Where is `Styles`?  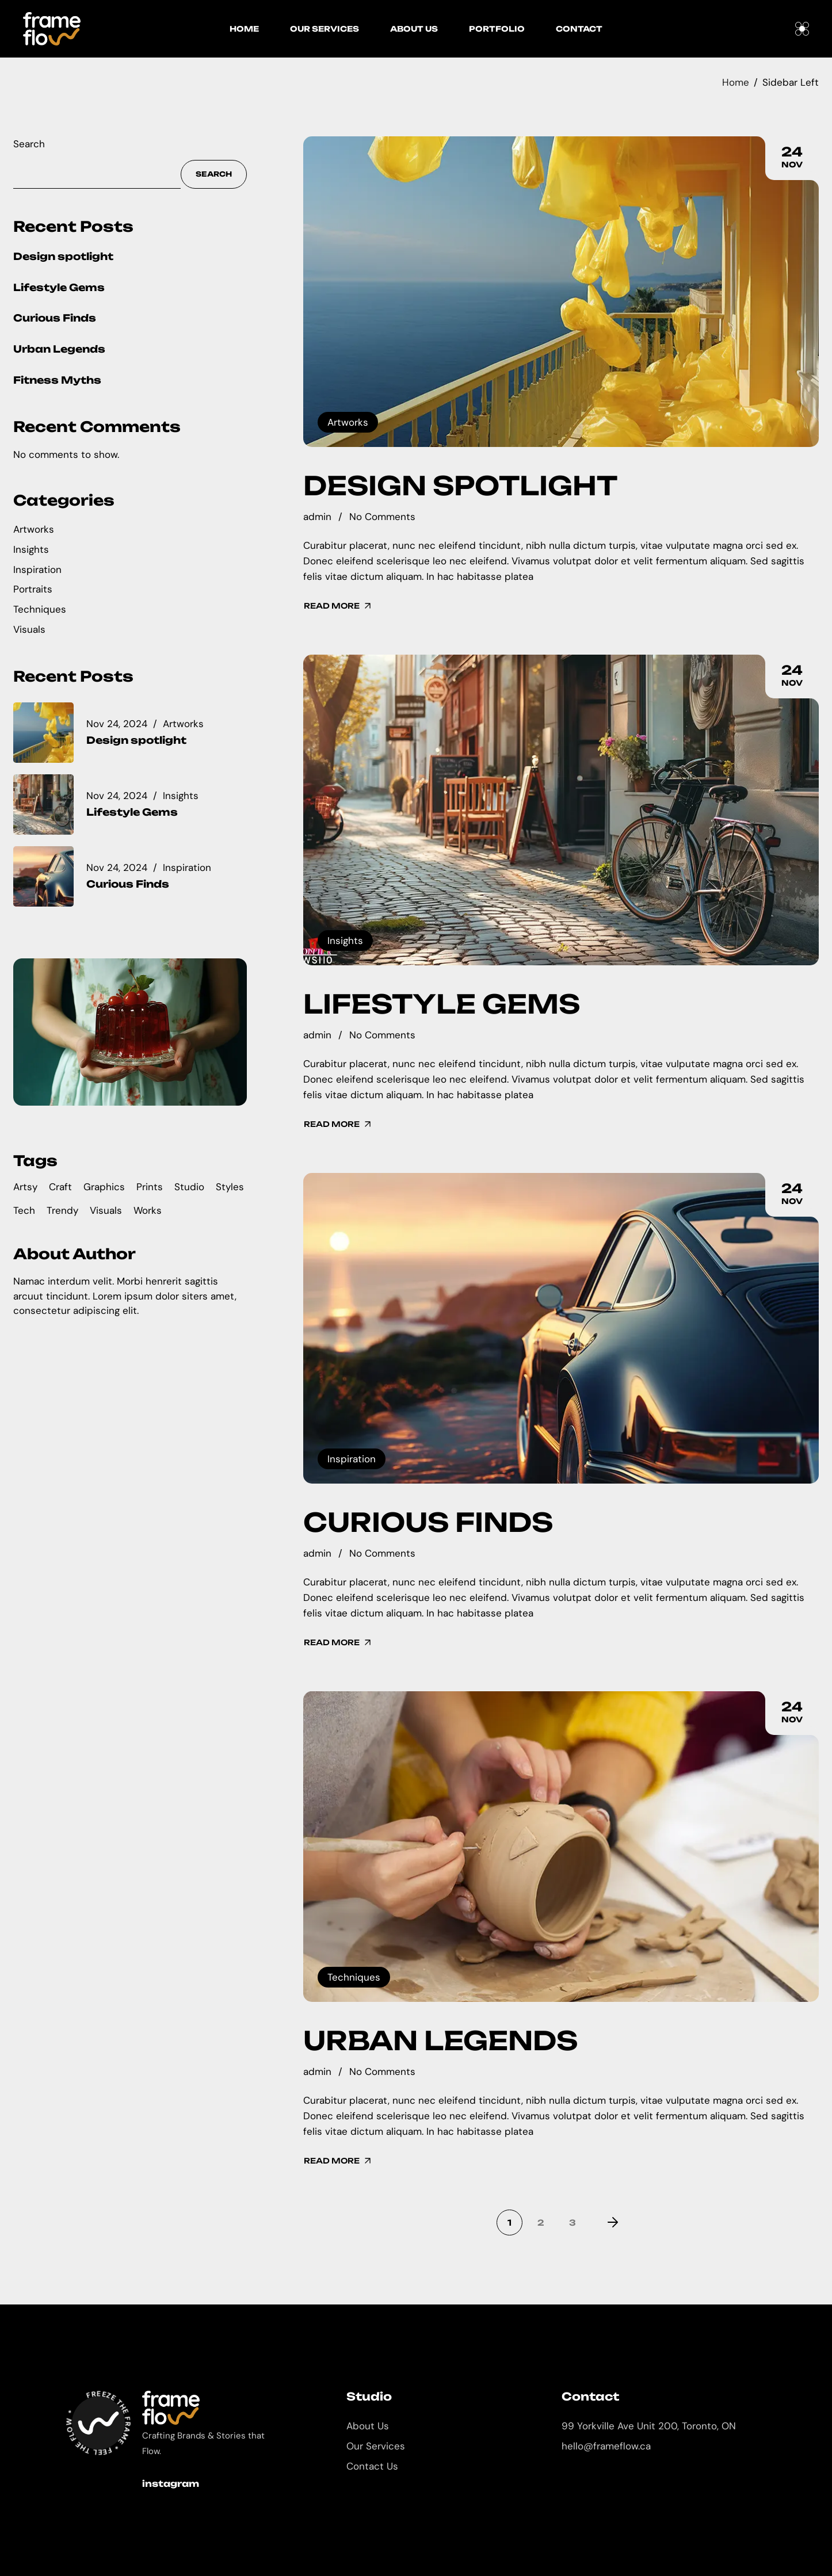 Styles is located at coordinates (230, 1187).